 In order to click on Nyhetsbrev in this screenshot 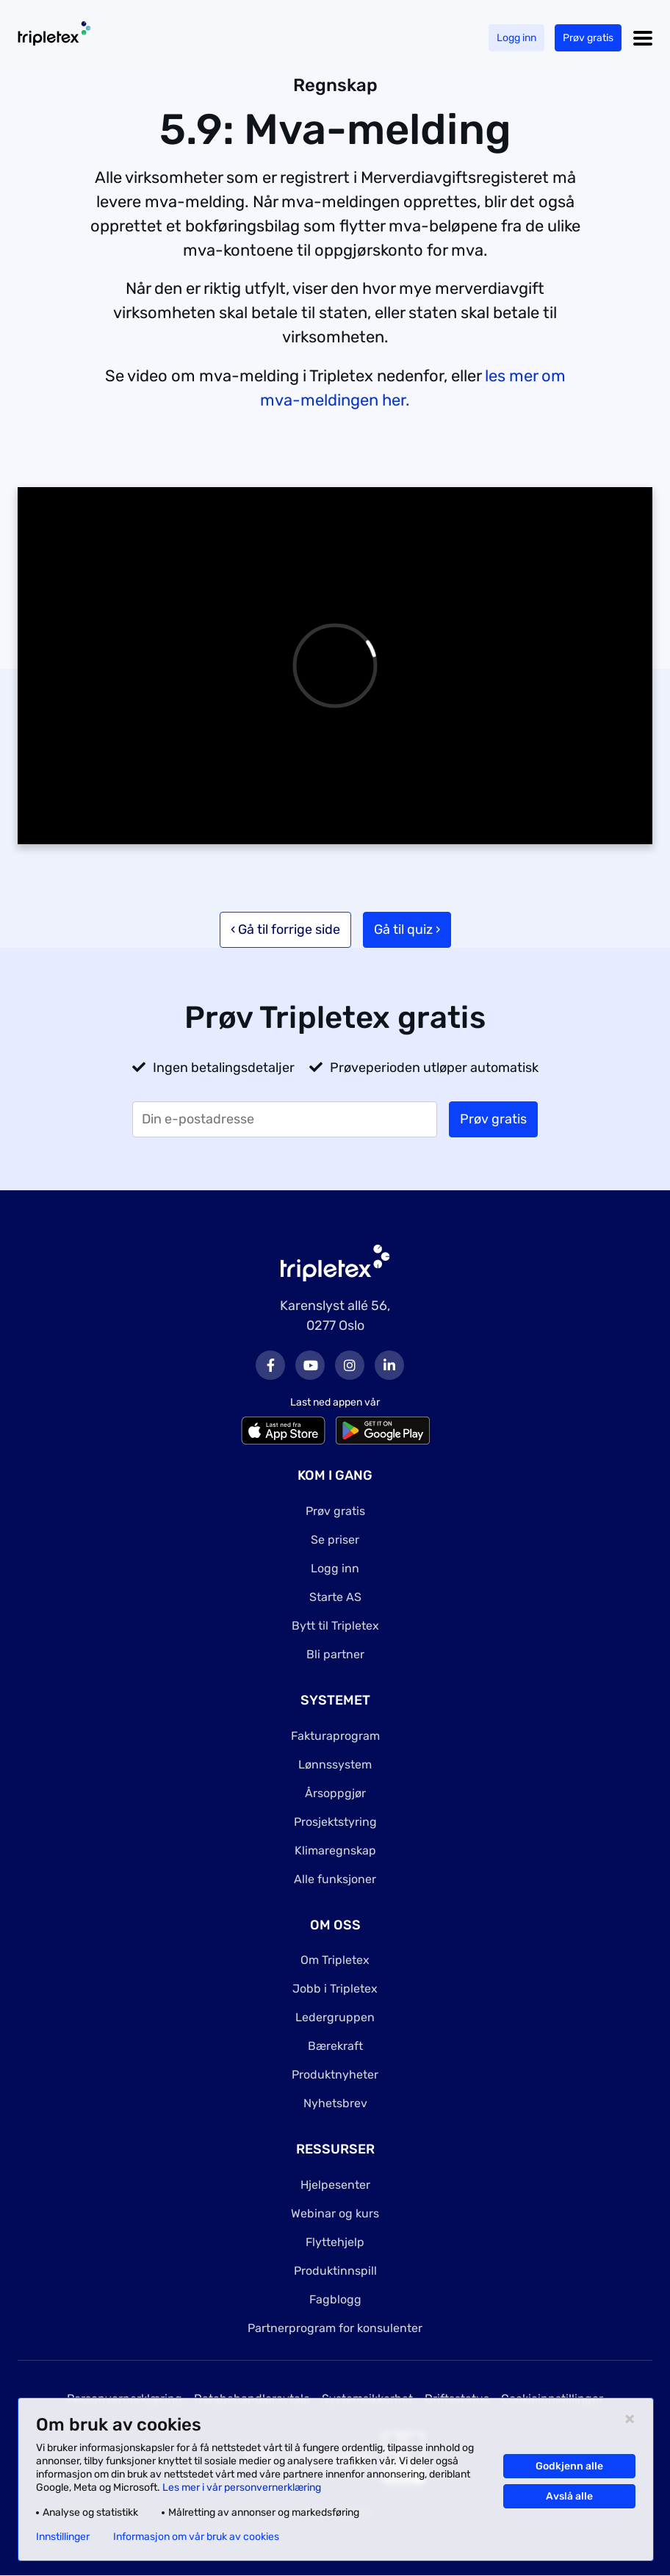, I will do `click(335, 2103)`.